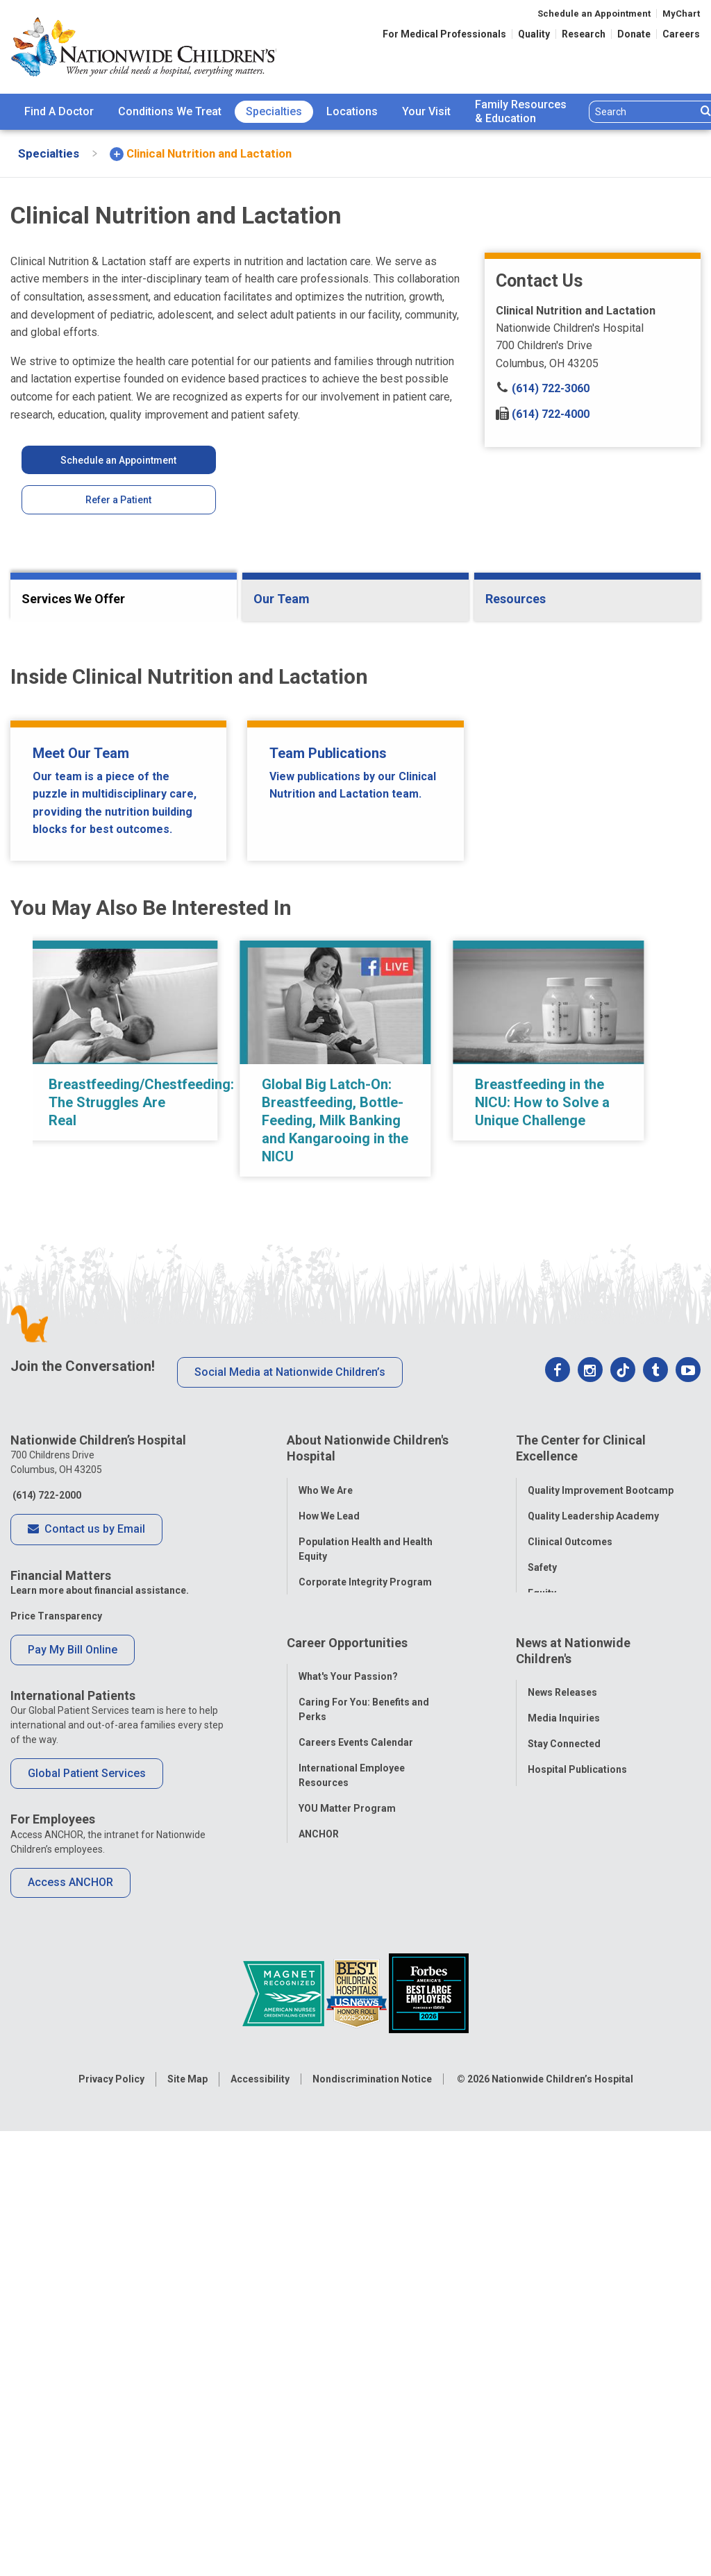 The height and width of the screenshot is (2576, 711). What do you see at coordinates (319, 2338) in the screenshot?
I see `ANCHOR` at bounding box center [319, 2338].